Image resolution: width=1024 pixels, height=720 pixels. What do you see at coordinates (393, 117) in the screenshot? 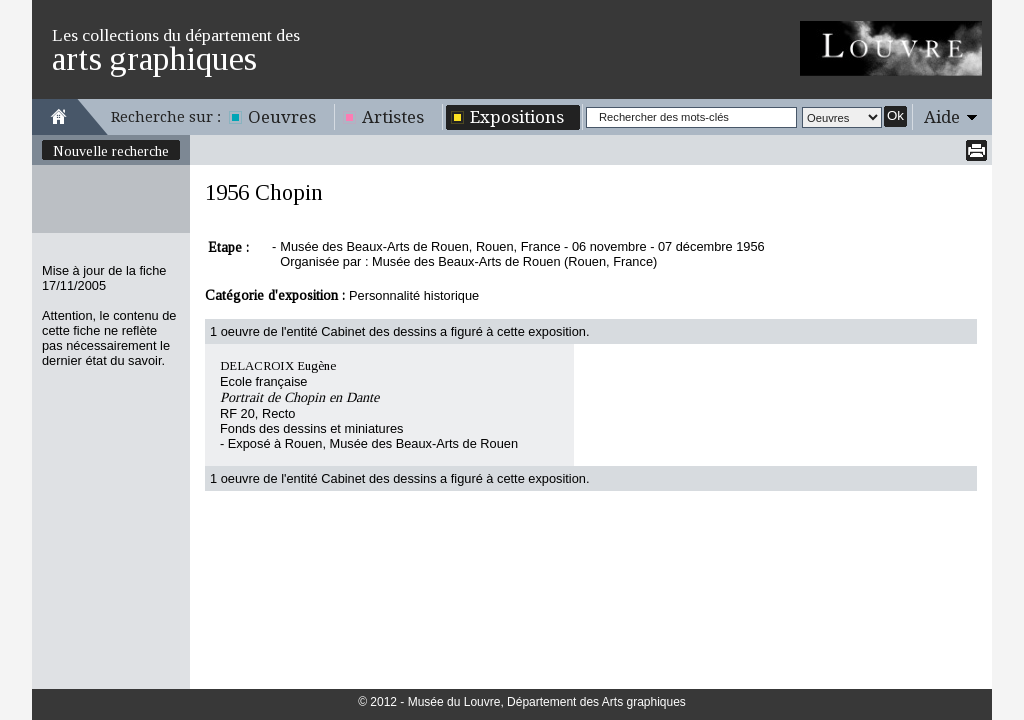
I see `Artistes` at bounding box center [393, 117].